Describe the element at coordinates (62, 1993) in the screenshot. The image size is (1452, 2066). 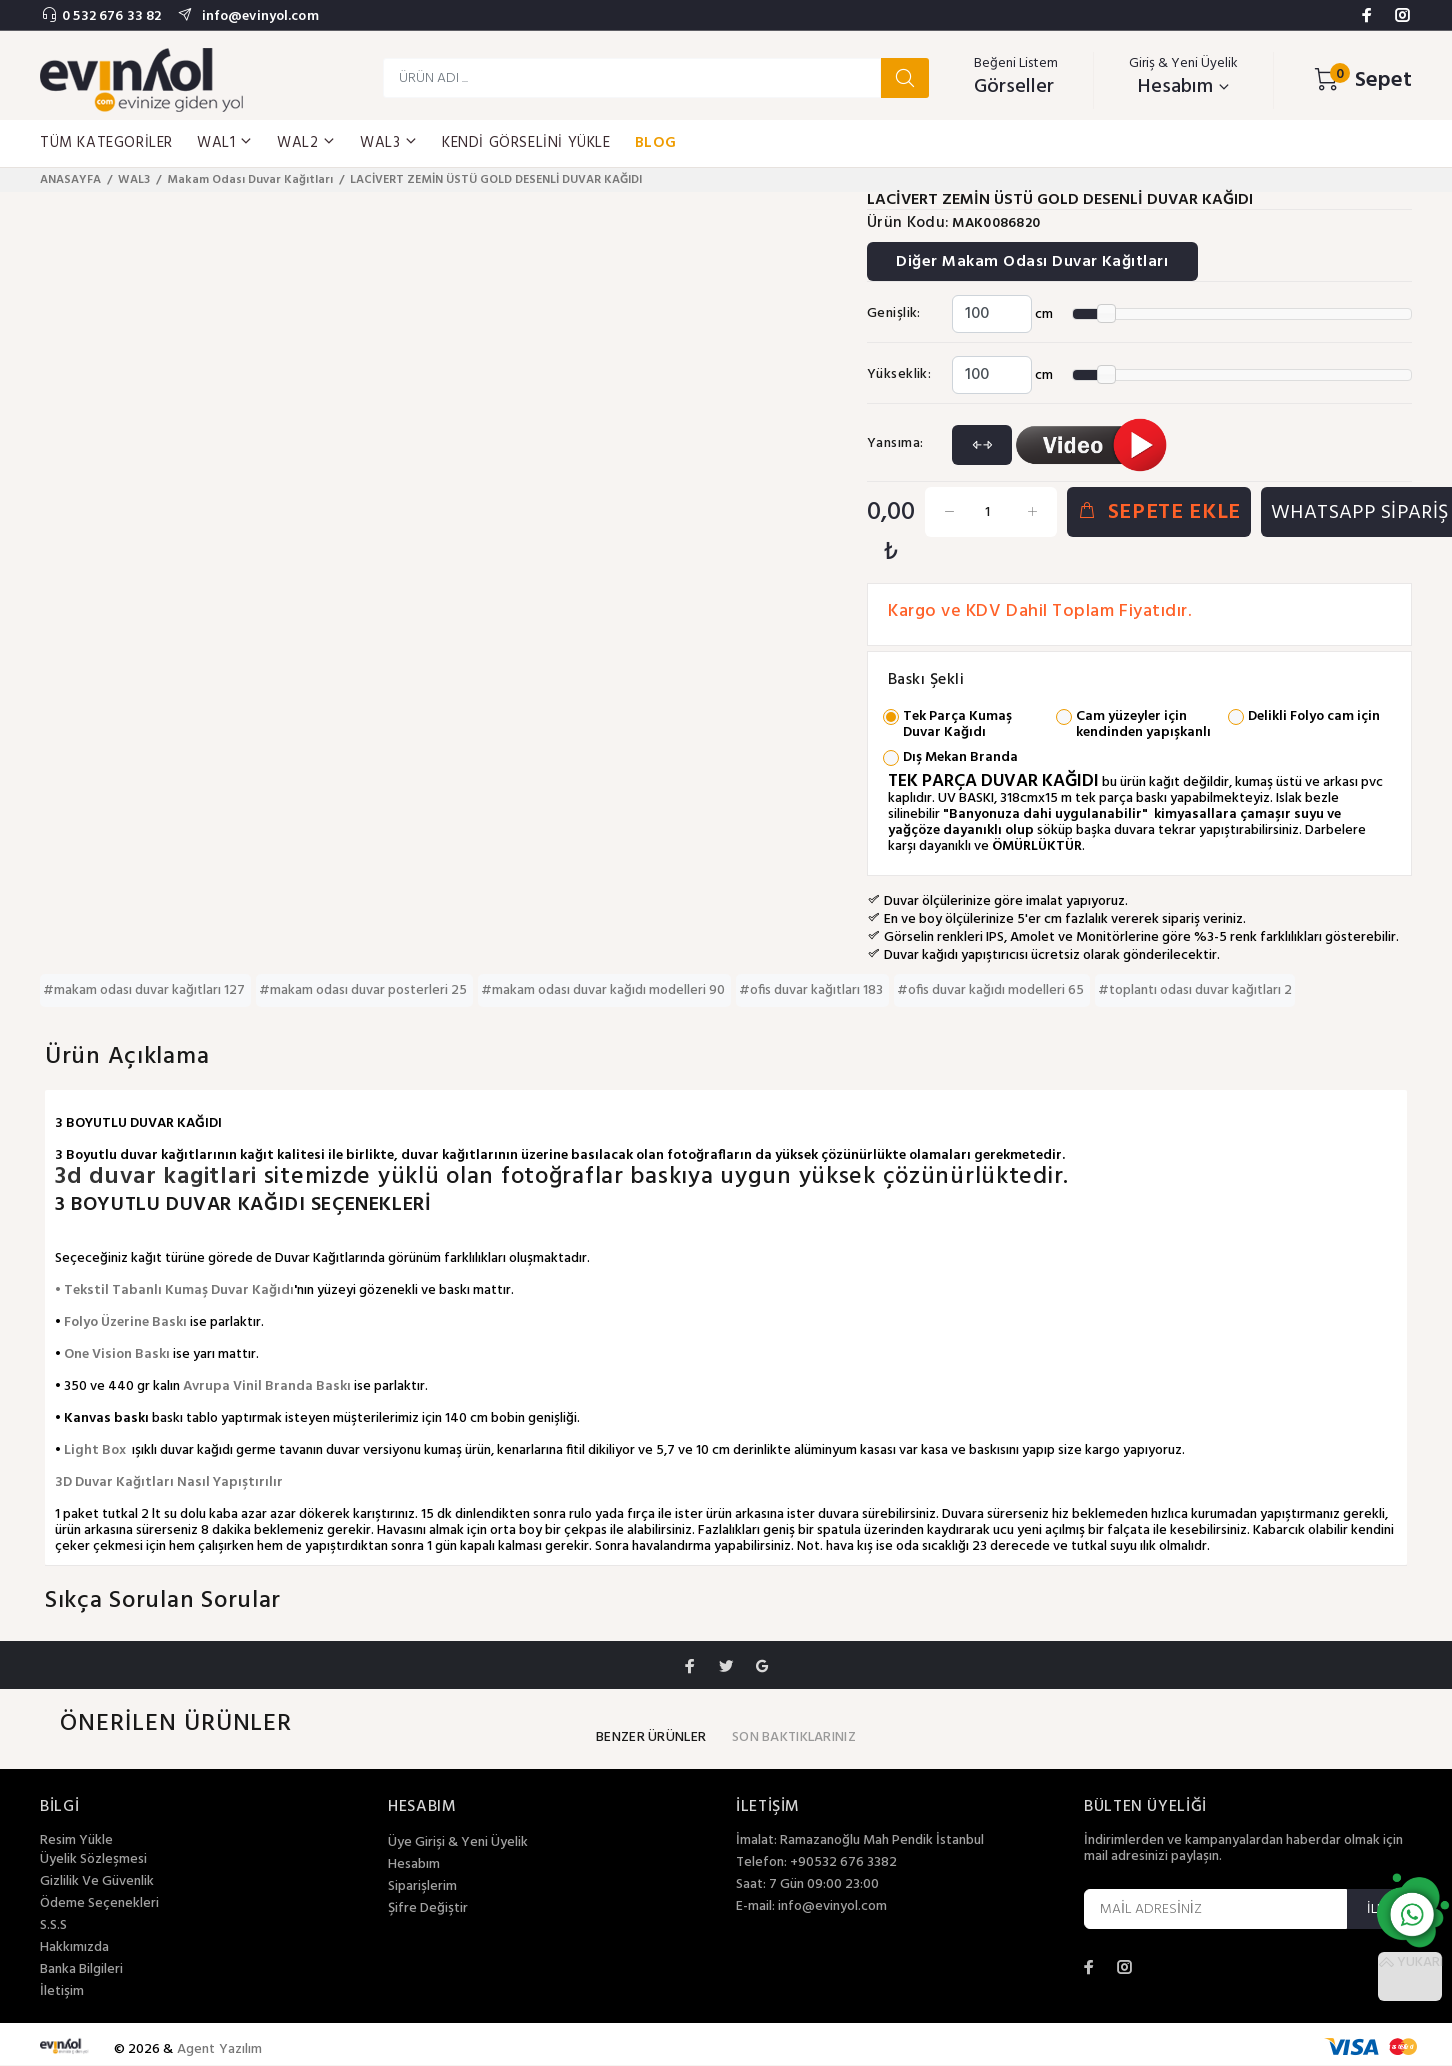
I see `İletişim` at that location.